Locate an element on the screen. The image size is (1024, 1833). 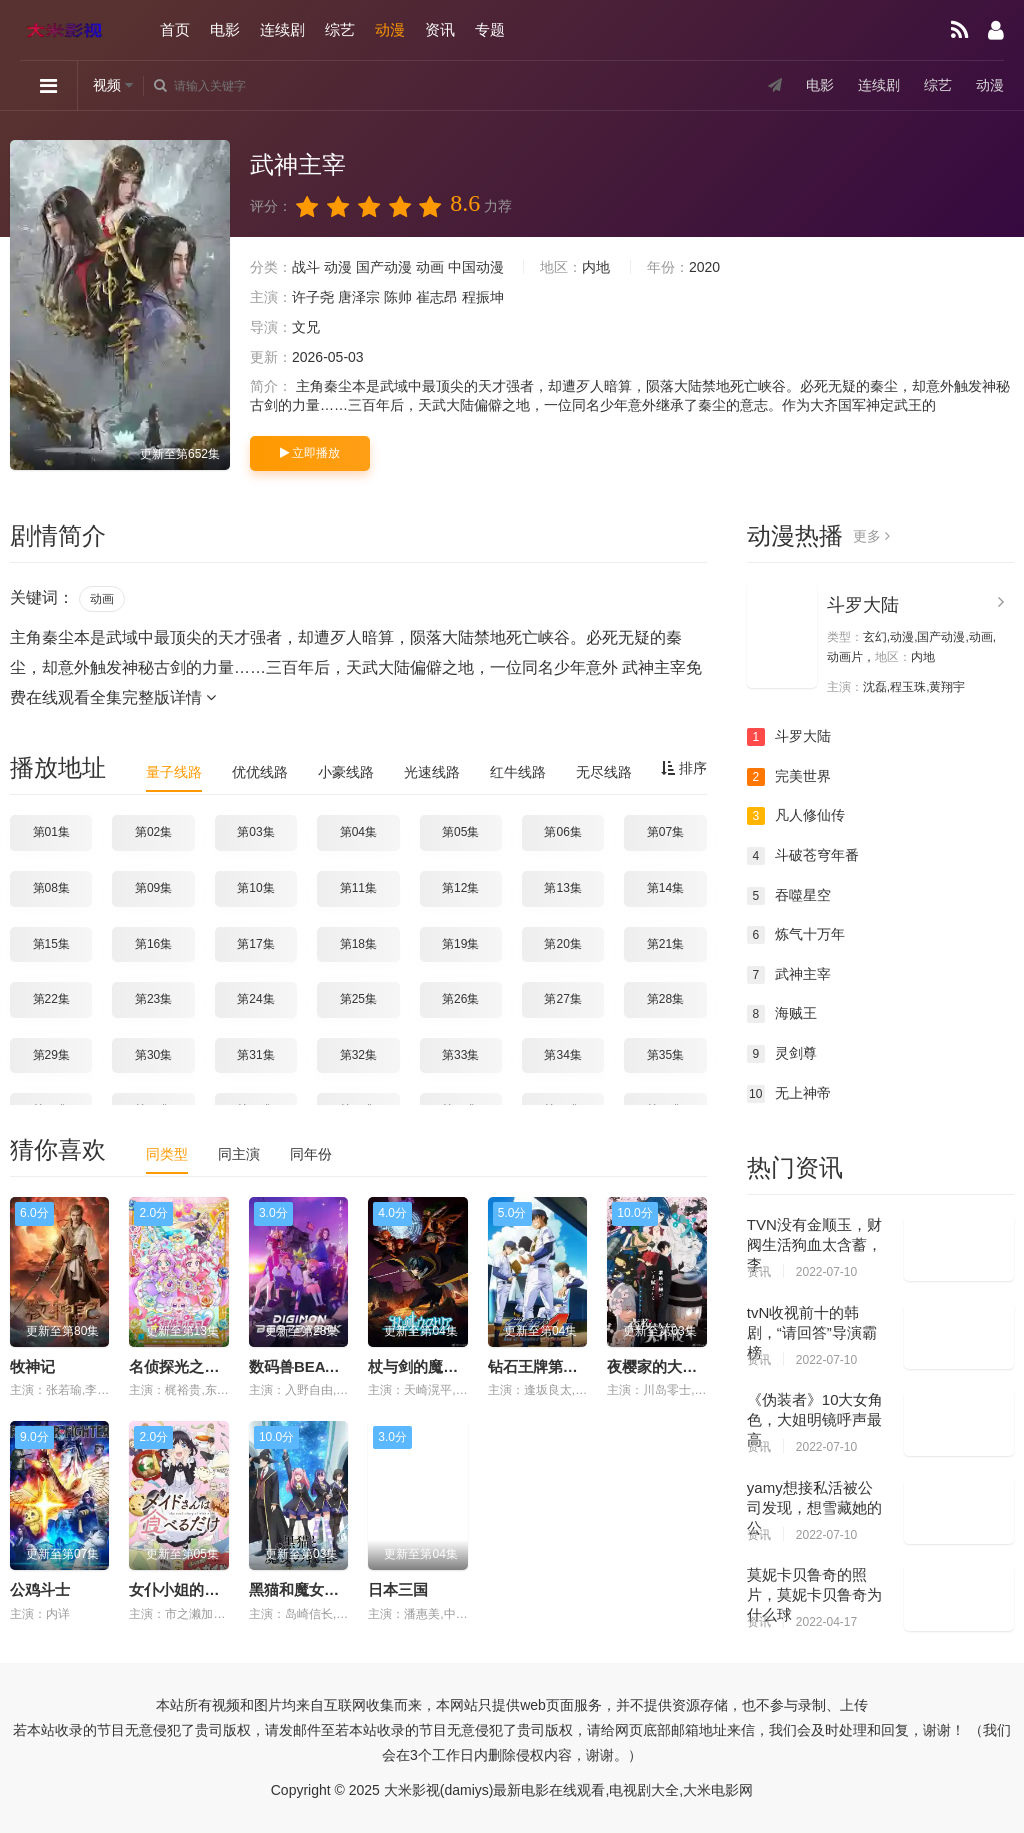
战斗 is located at coordinates (306, 267).